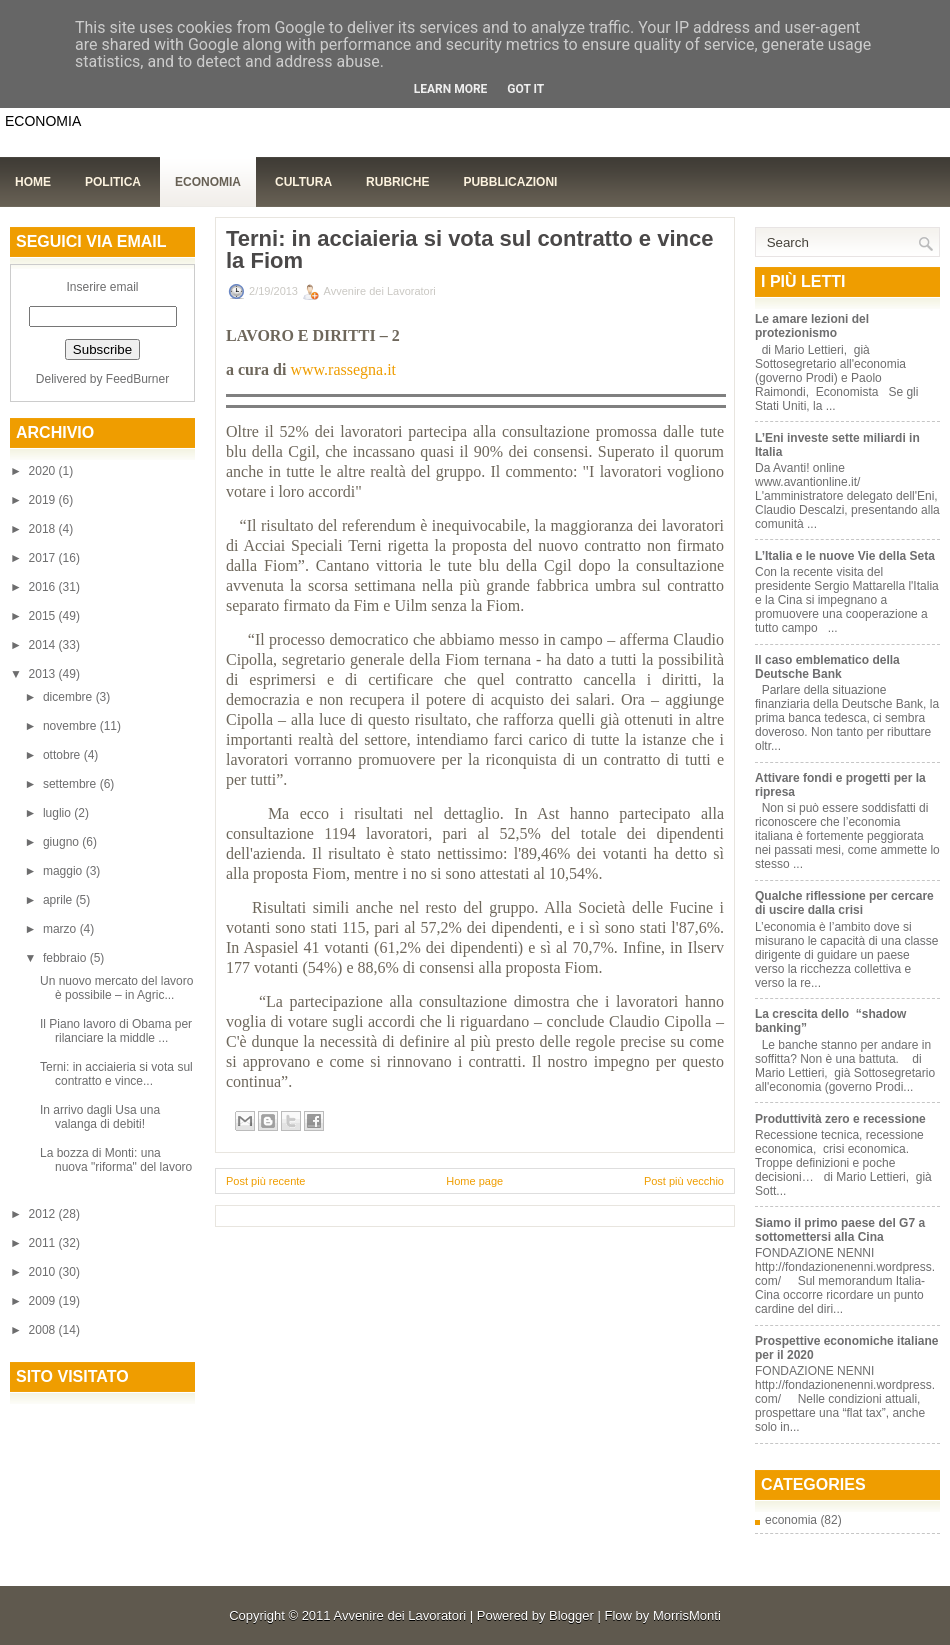  Describe the element at coordinates (137, 379) in the screenshot. I see `FeedBurner` at that location.